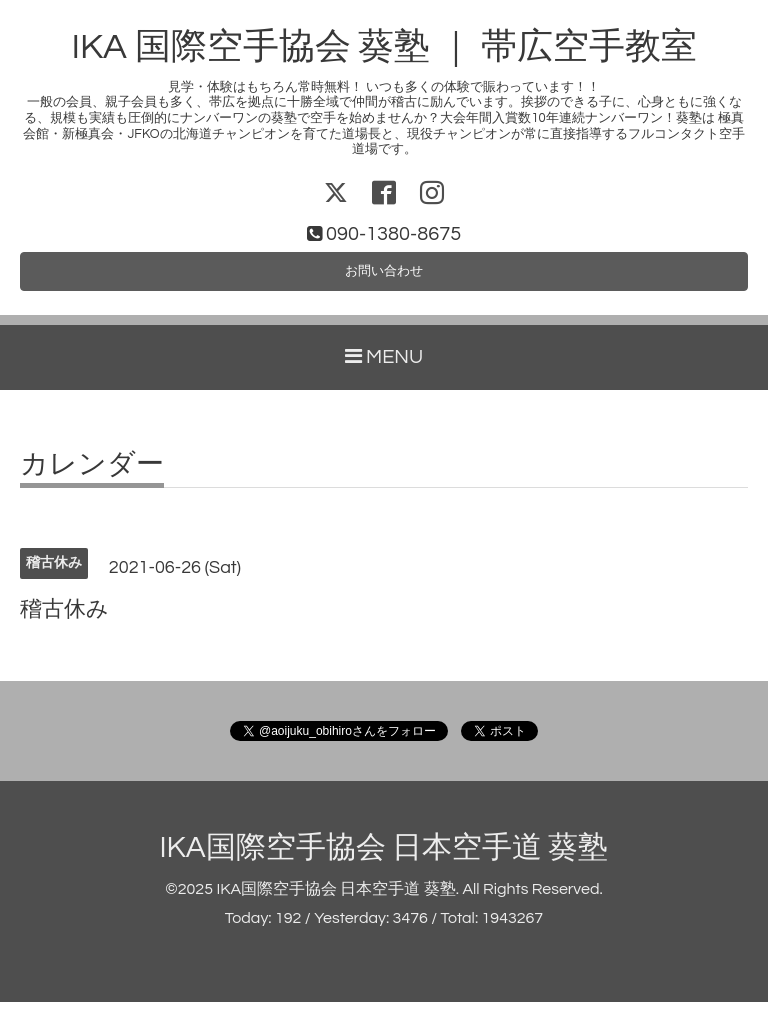 The image size is (768, 1013). I want to click on カレンダー, so click(92, 475).